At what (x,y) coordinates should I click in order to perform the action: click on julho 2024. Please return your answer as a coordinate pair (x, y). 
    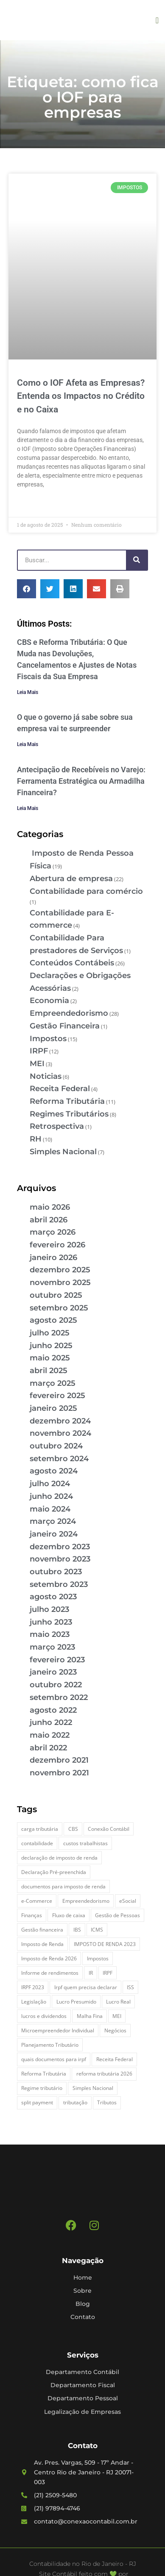
    Looking at the image, I should click on (50, 1483).